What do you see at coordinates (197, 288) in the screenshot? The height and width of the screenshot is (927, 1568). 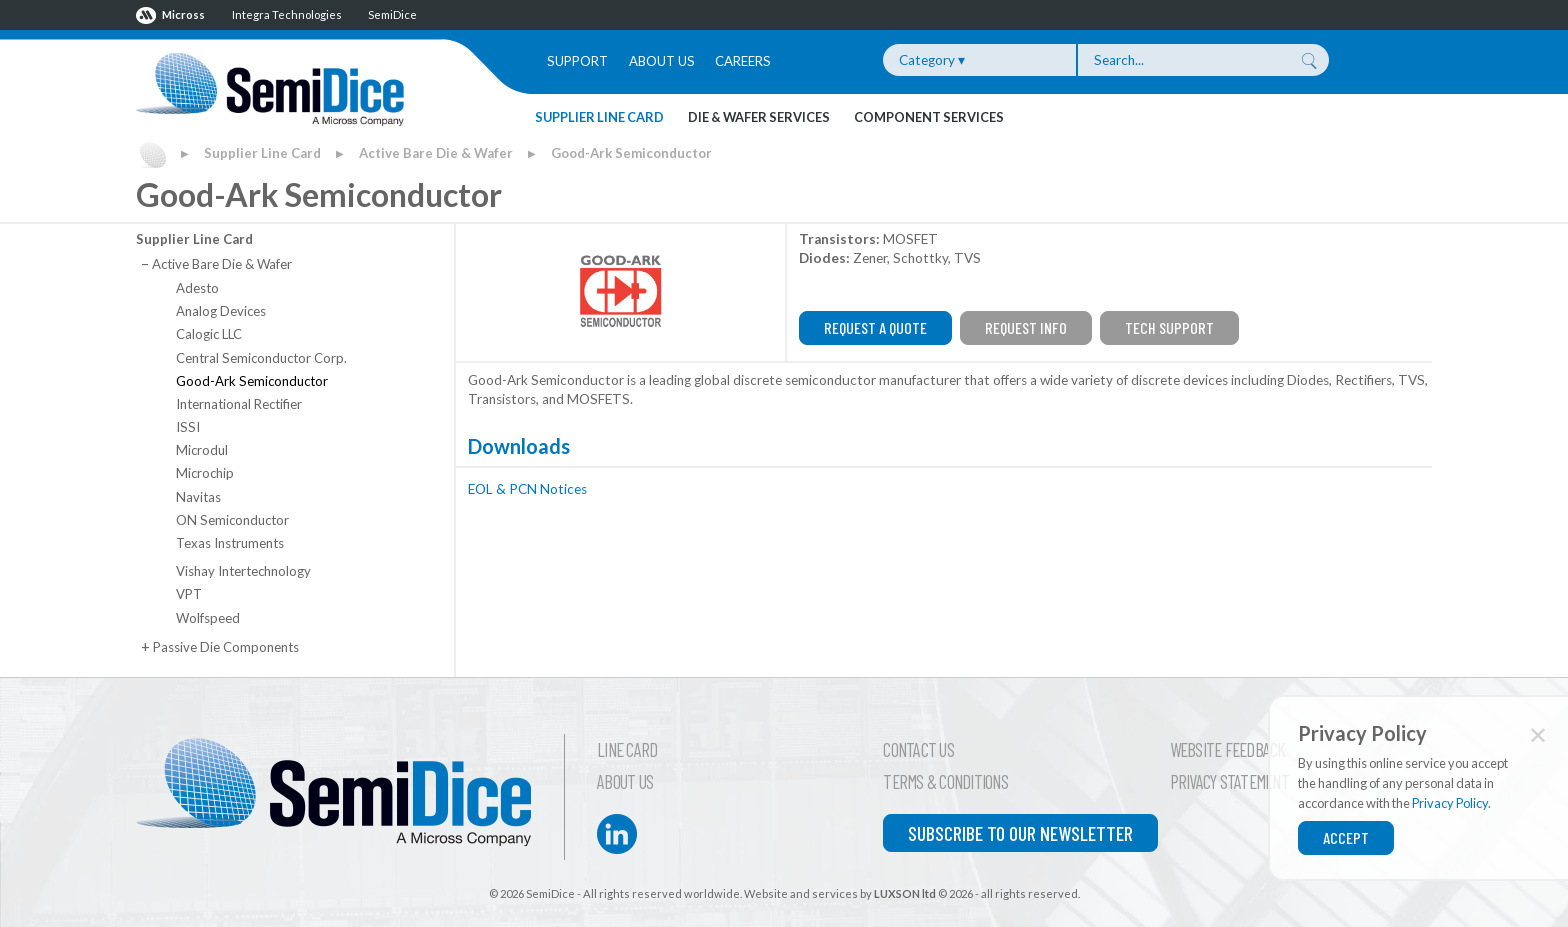 I see `Adesto` at bounding box center [197, 288].